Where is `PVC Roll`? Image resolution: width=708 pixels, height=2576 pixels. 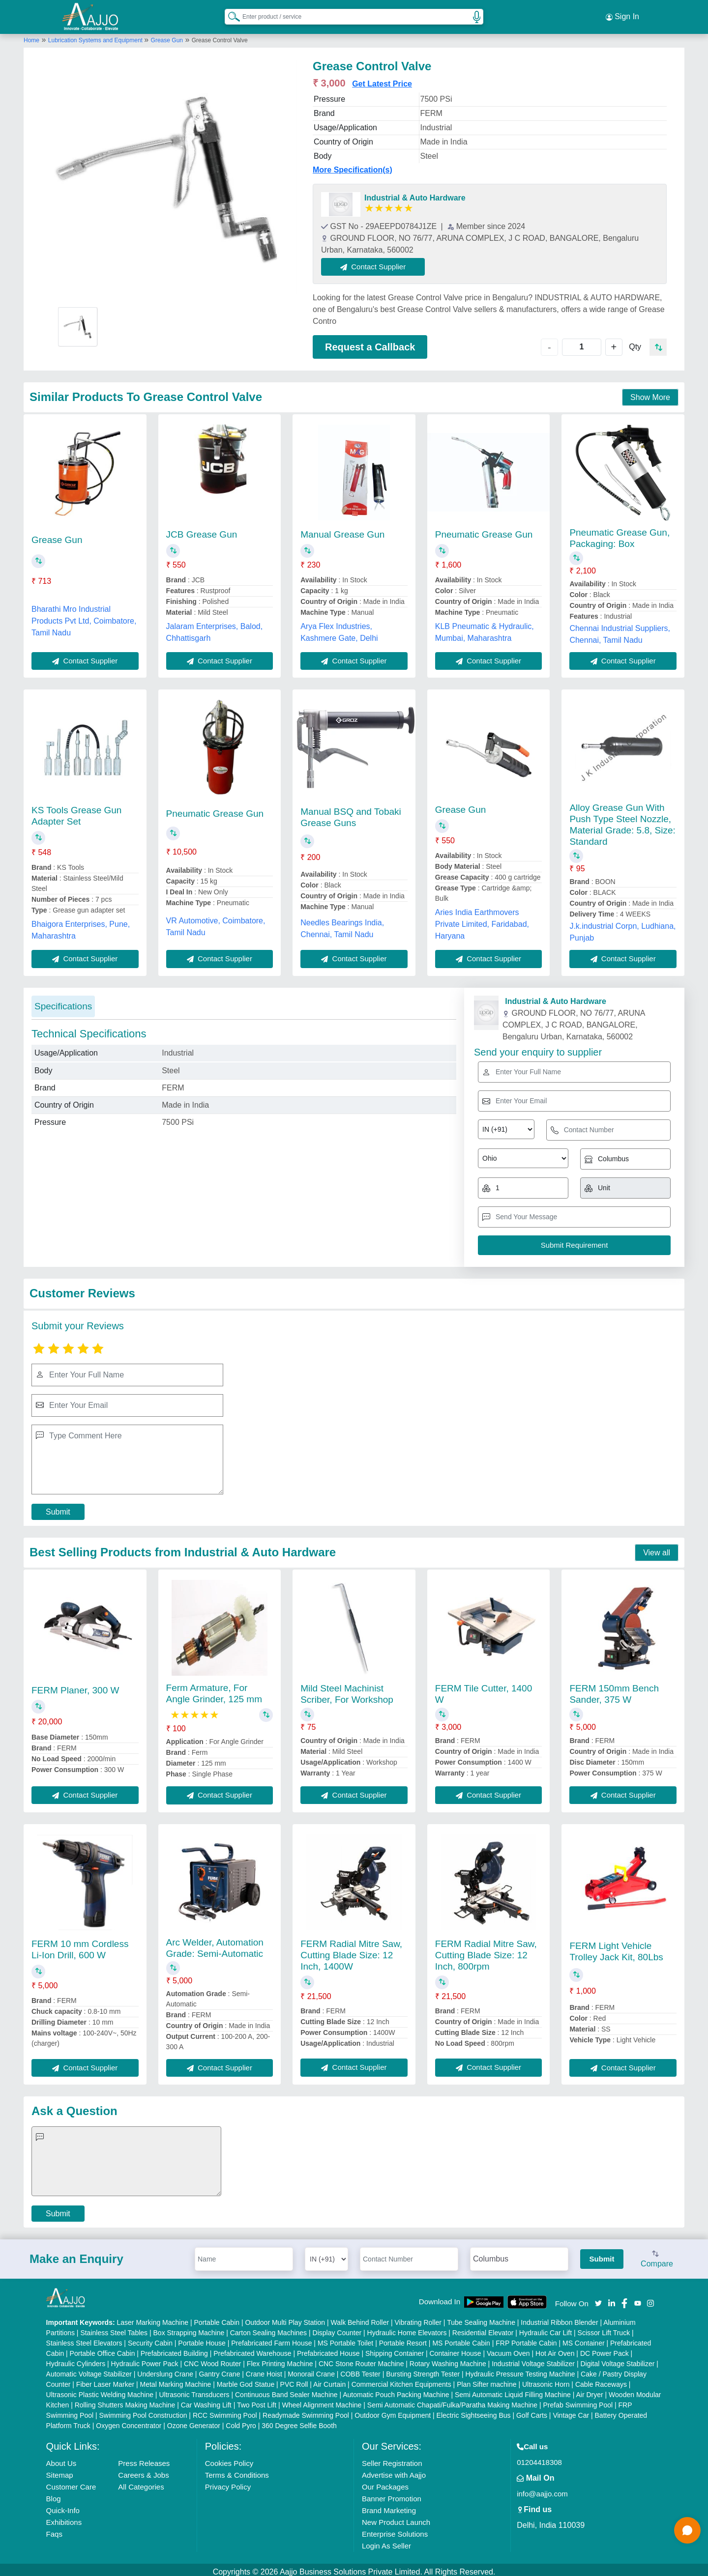 PVC Roll is located at coordinates (294, 2380).